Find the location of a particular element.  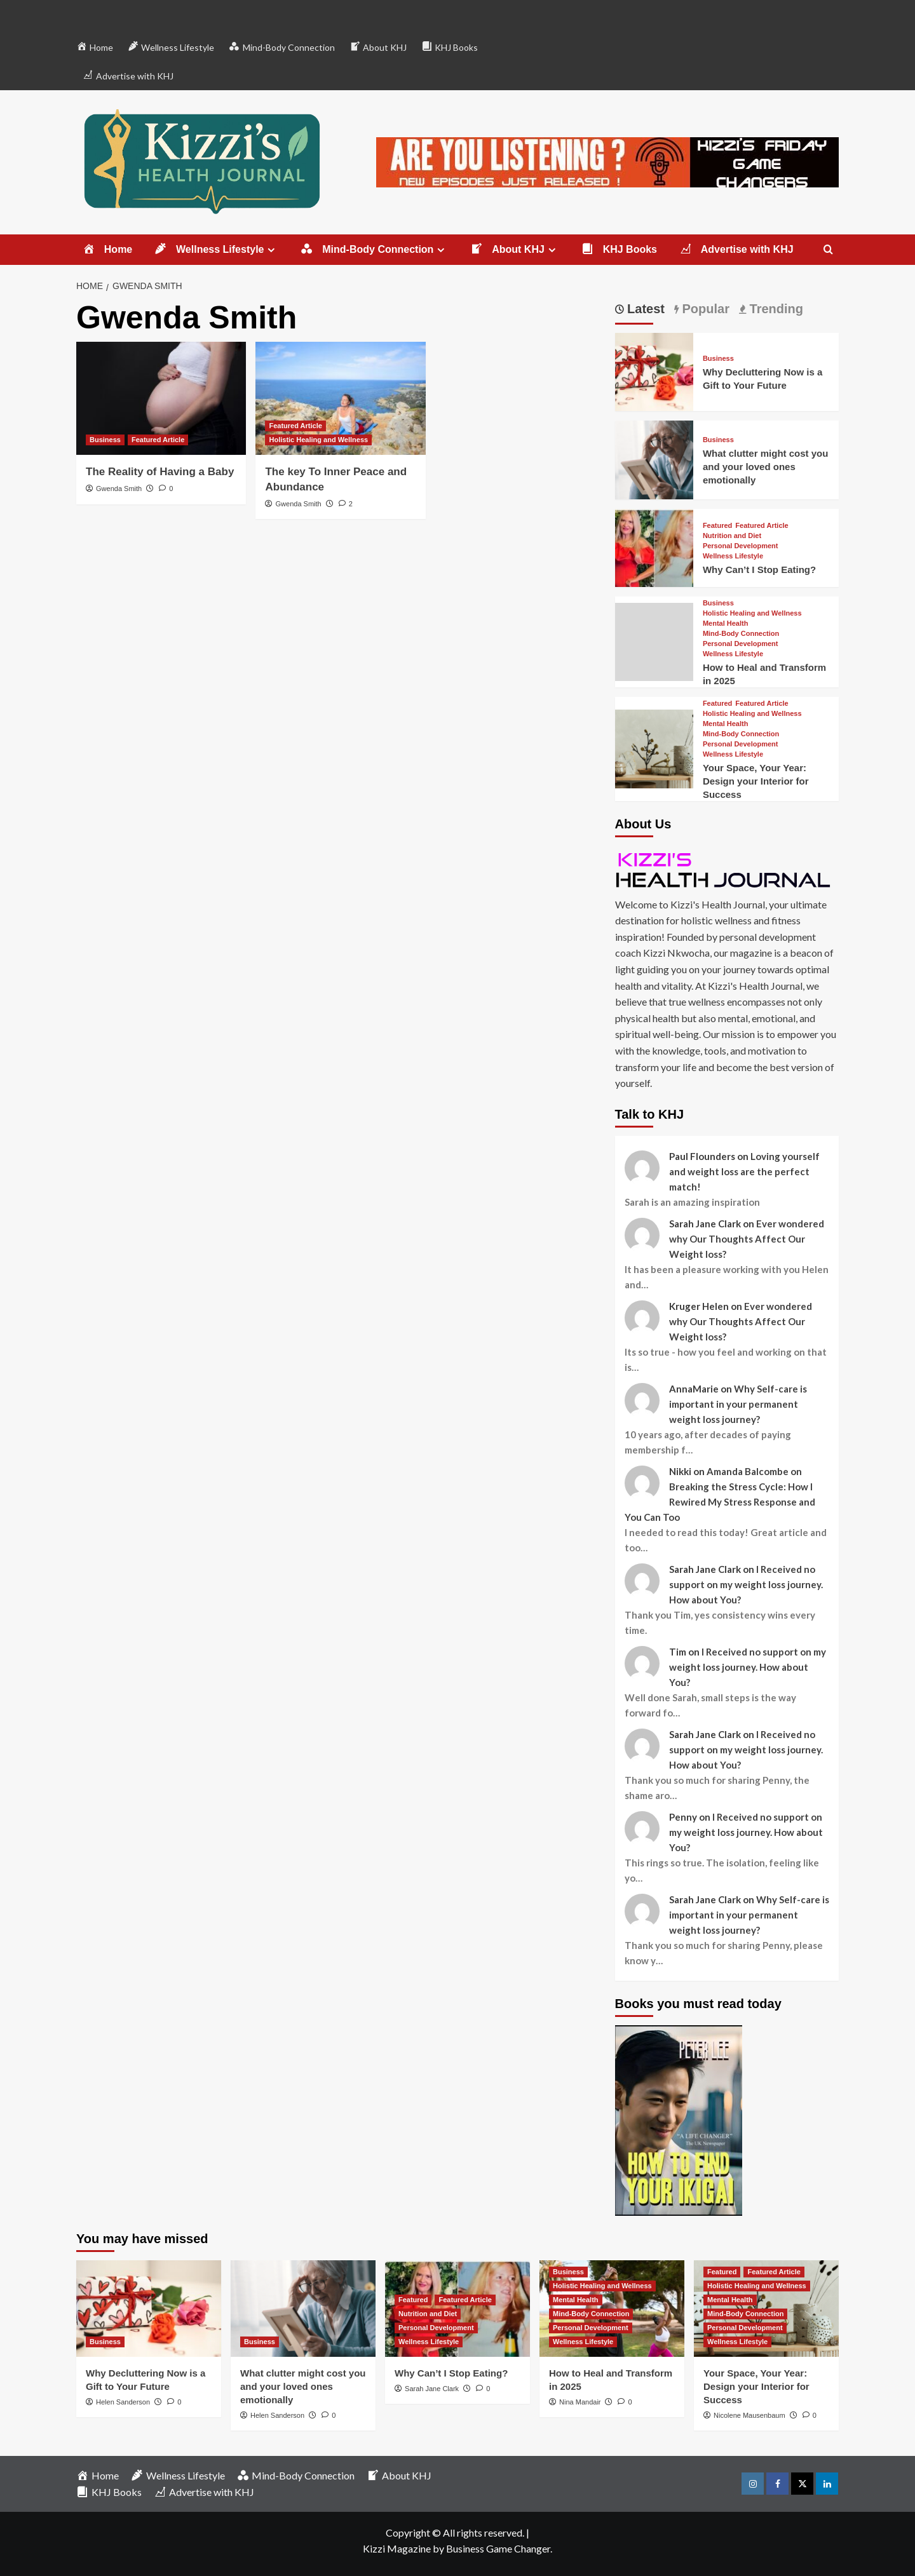

Nina Mandair is located at coordinates (579, 2402).